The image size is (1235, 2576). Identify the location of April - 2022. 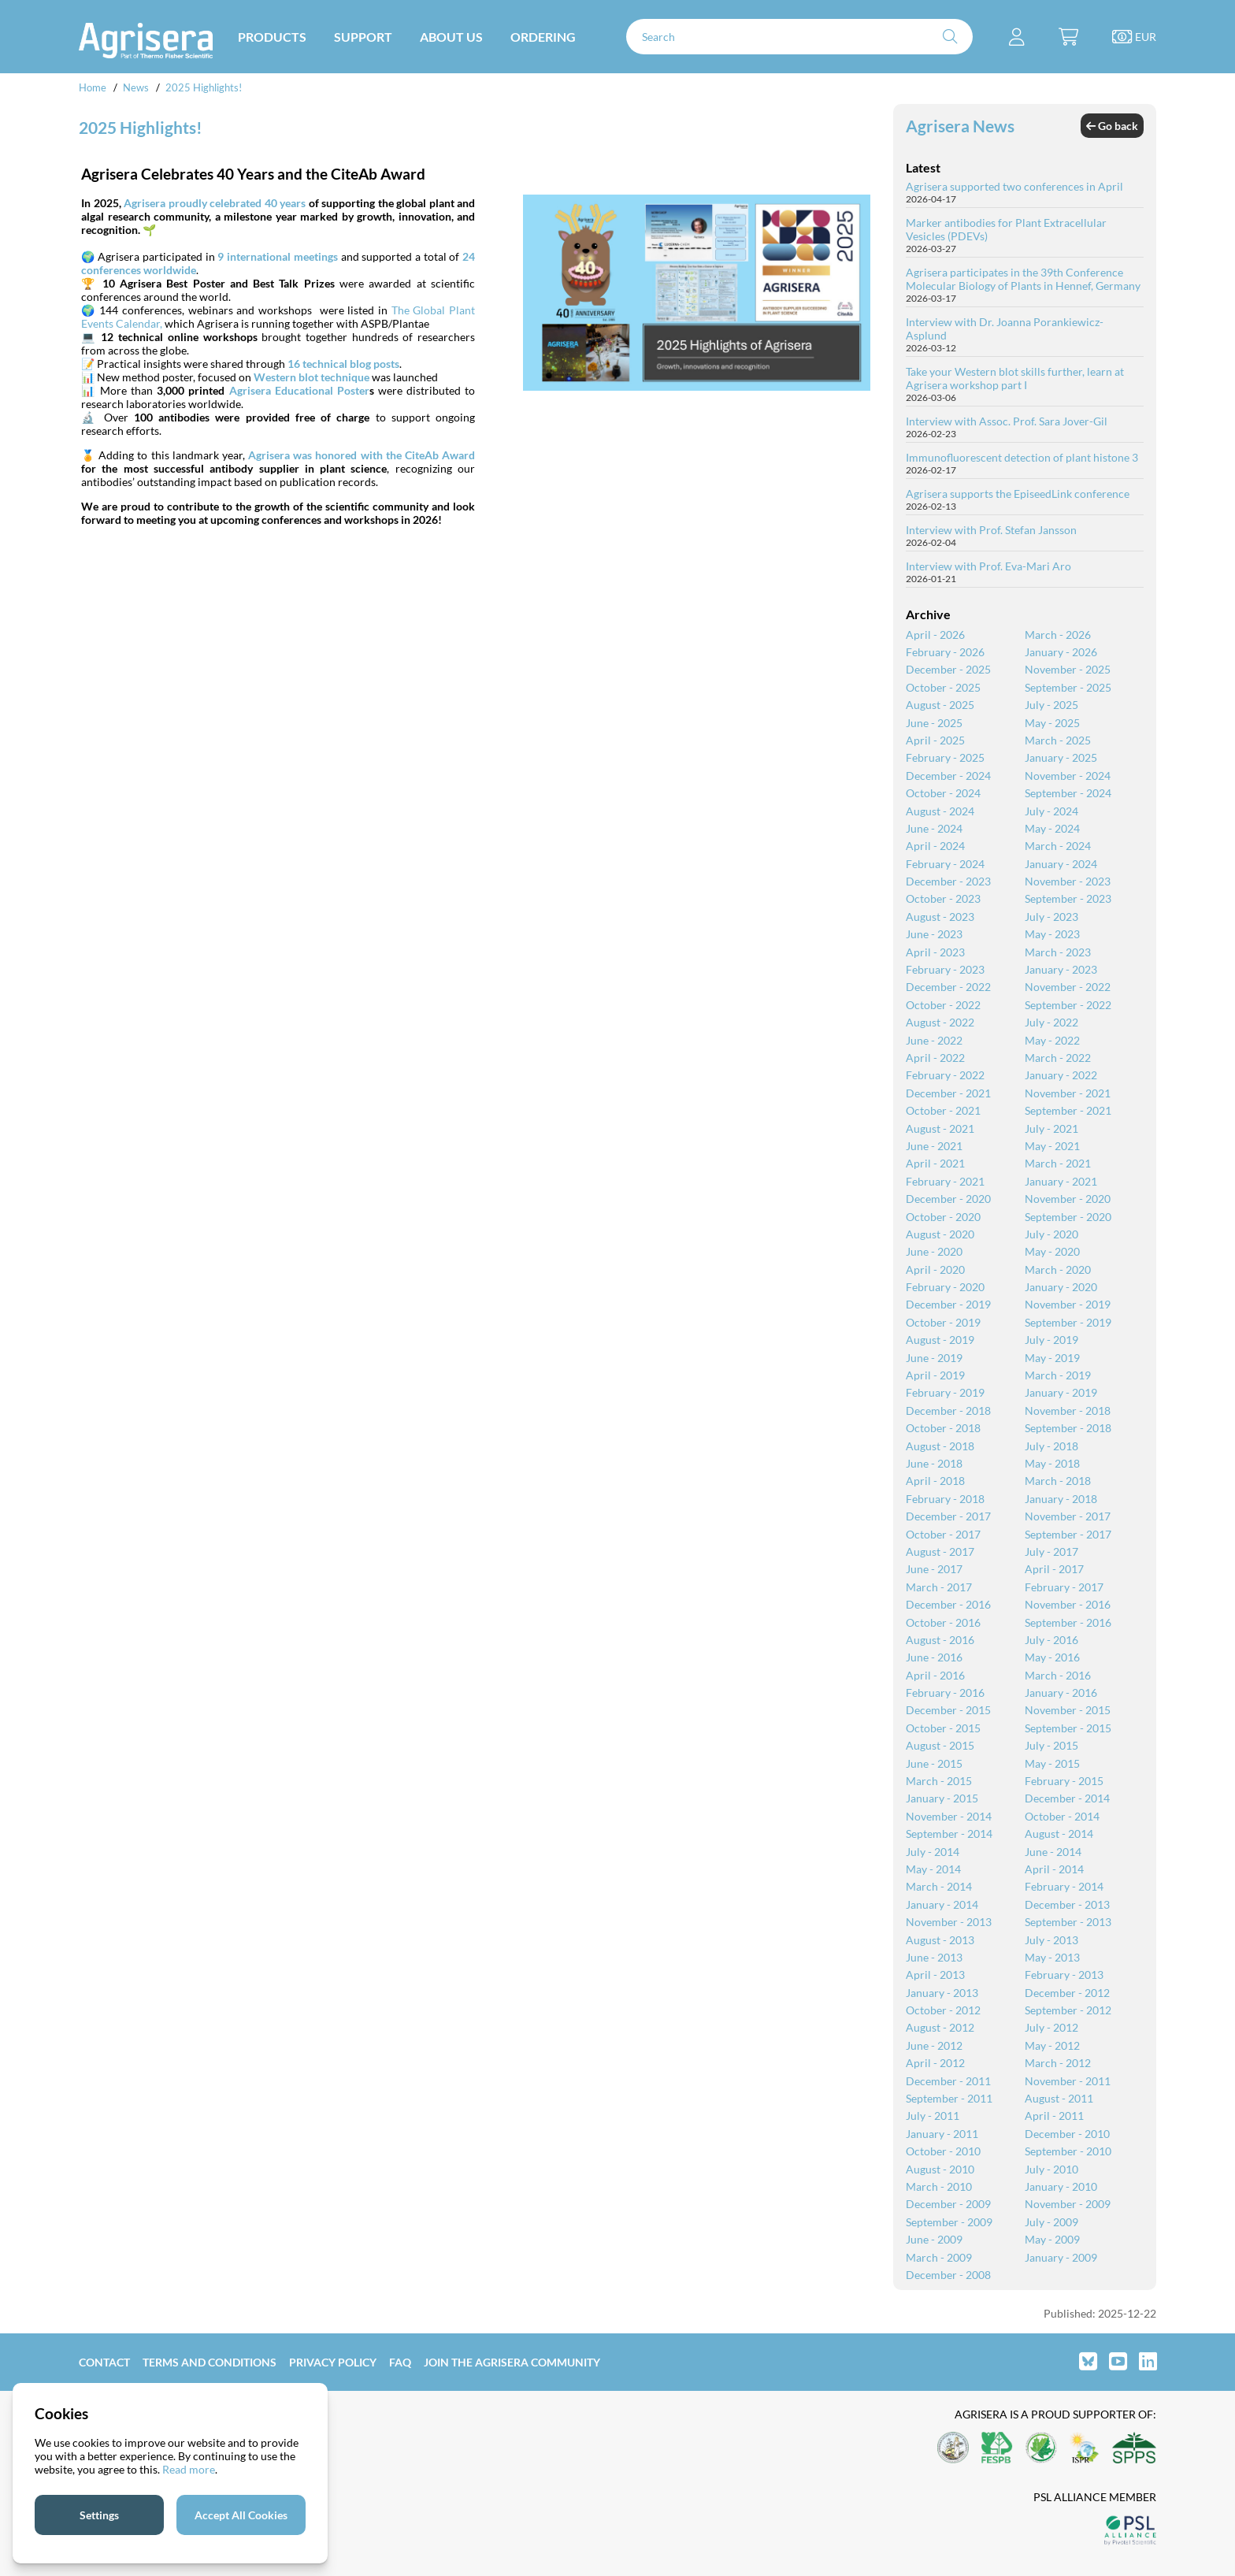
(935, 1057).